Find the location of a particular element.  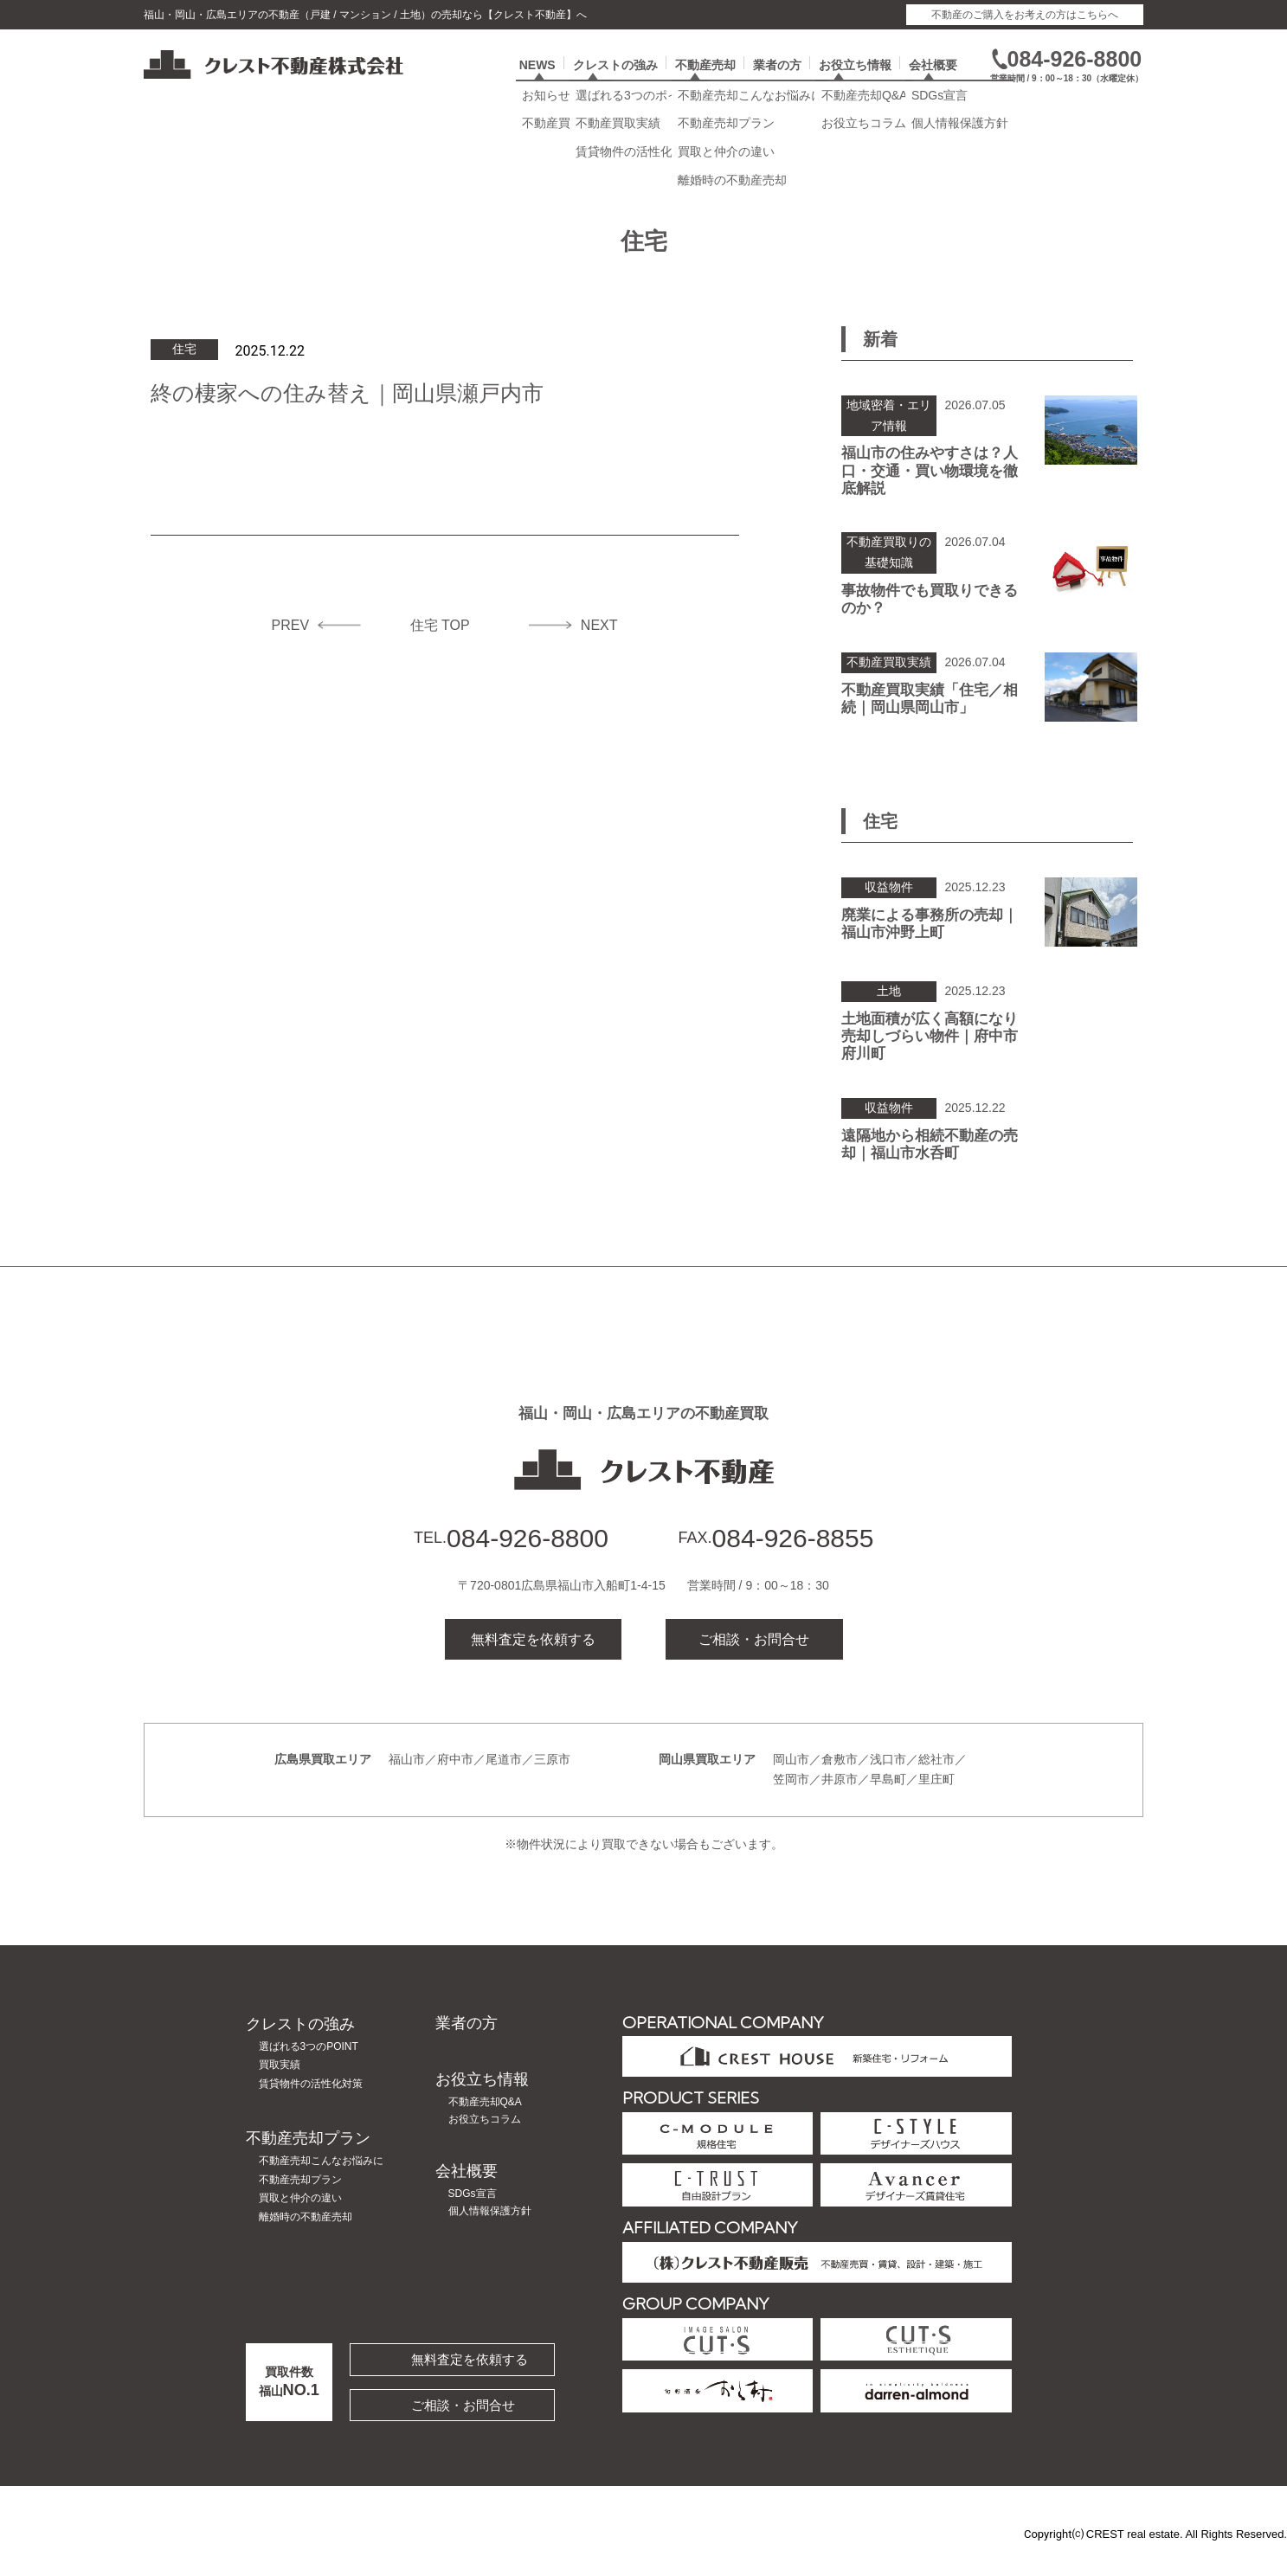

不動産売却こんなお悩みに is located at coordinates (321, 2185).